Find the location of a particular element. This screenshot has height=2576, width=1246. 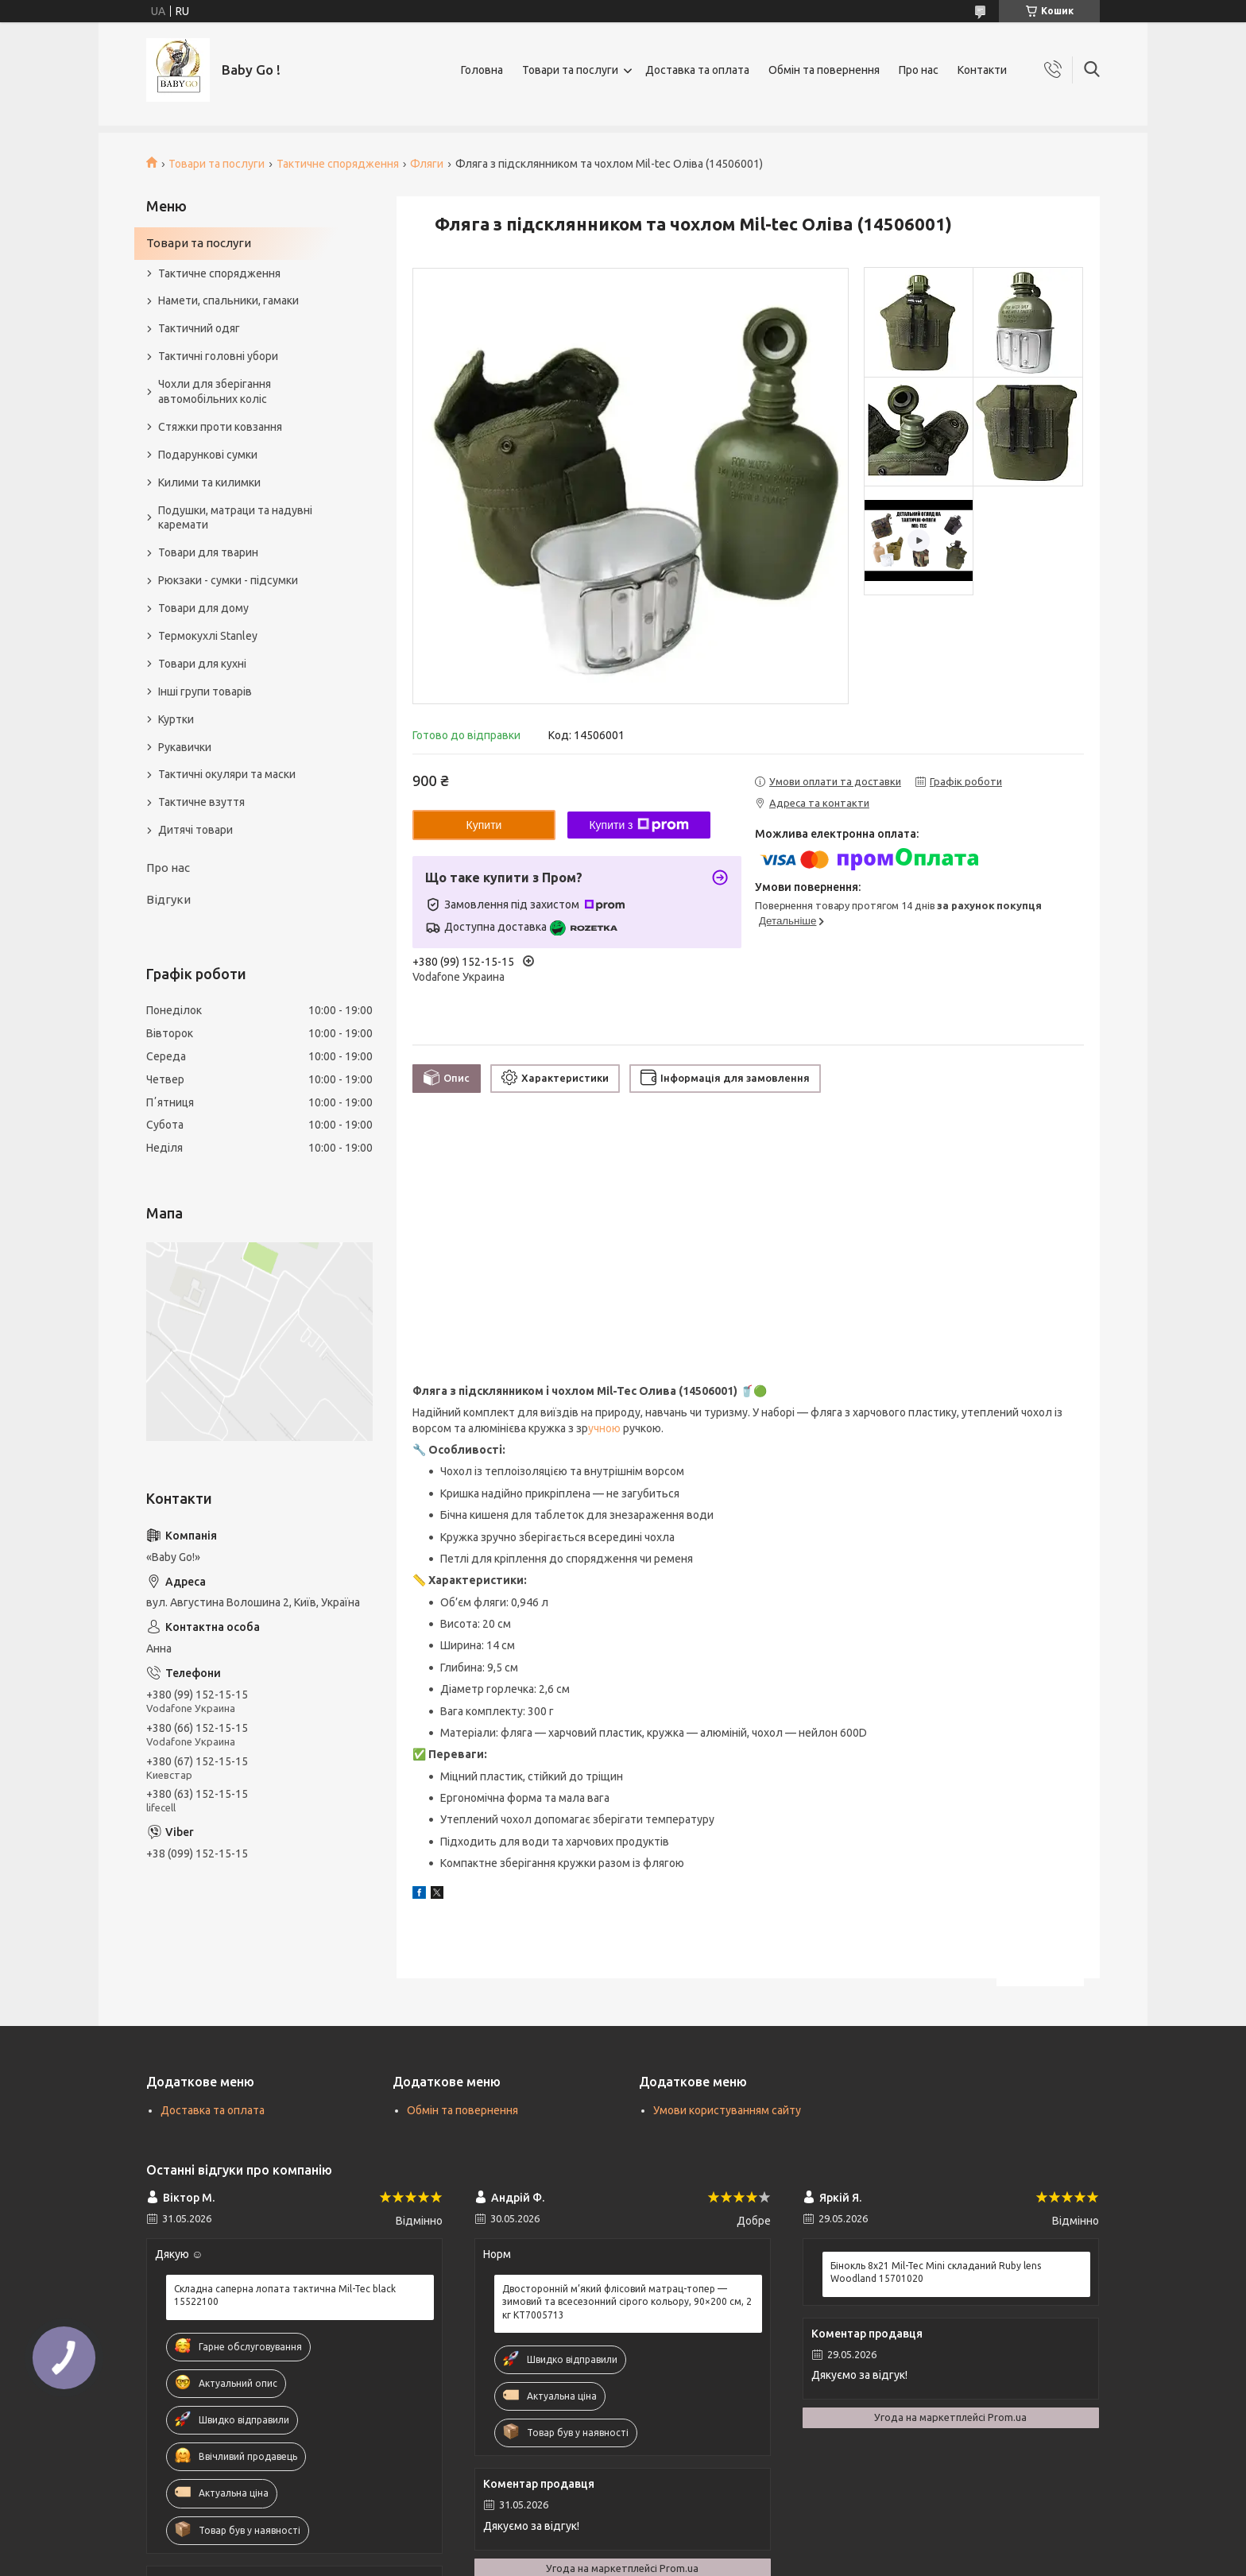

Двосторонній м’який флісовий матрац-топер — зимовий та всесезонний сірого кольору, 90×200 см, 2 кг KT7005713 is located at coordinates (627, 2301).